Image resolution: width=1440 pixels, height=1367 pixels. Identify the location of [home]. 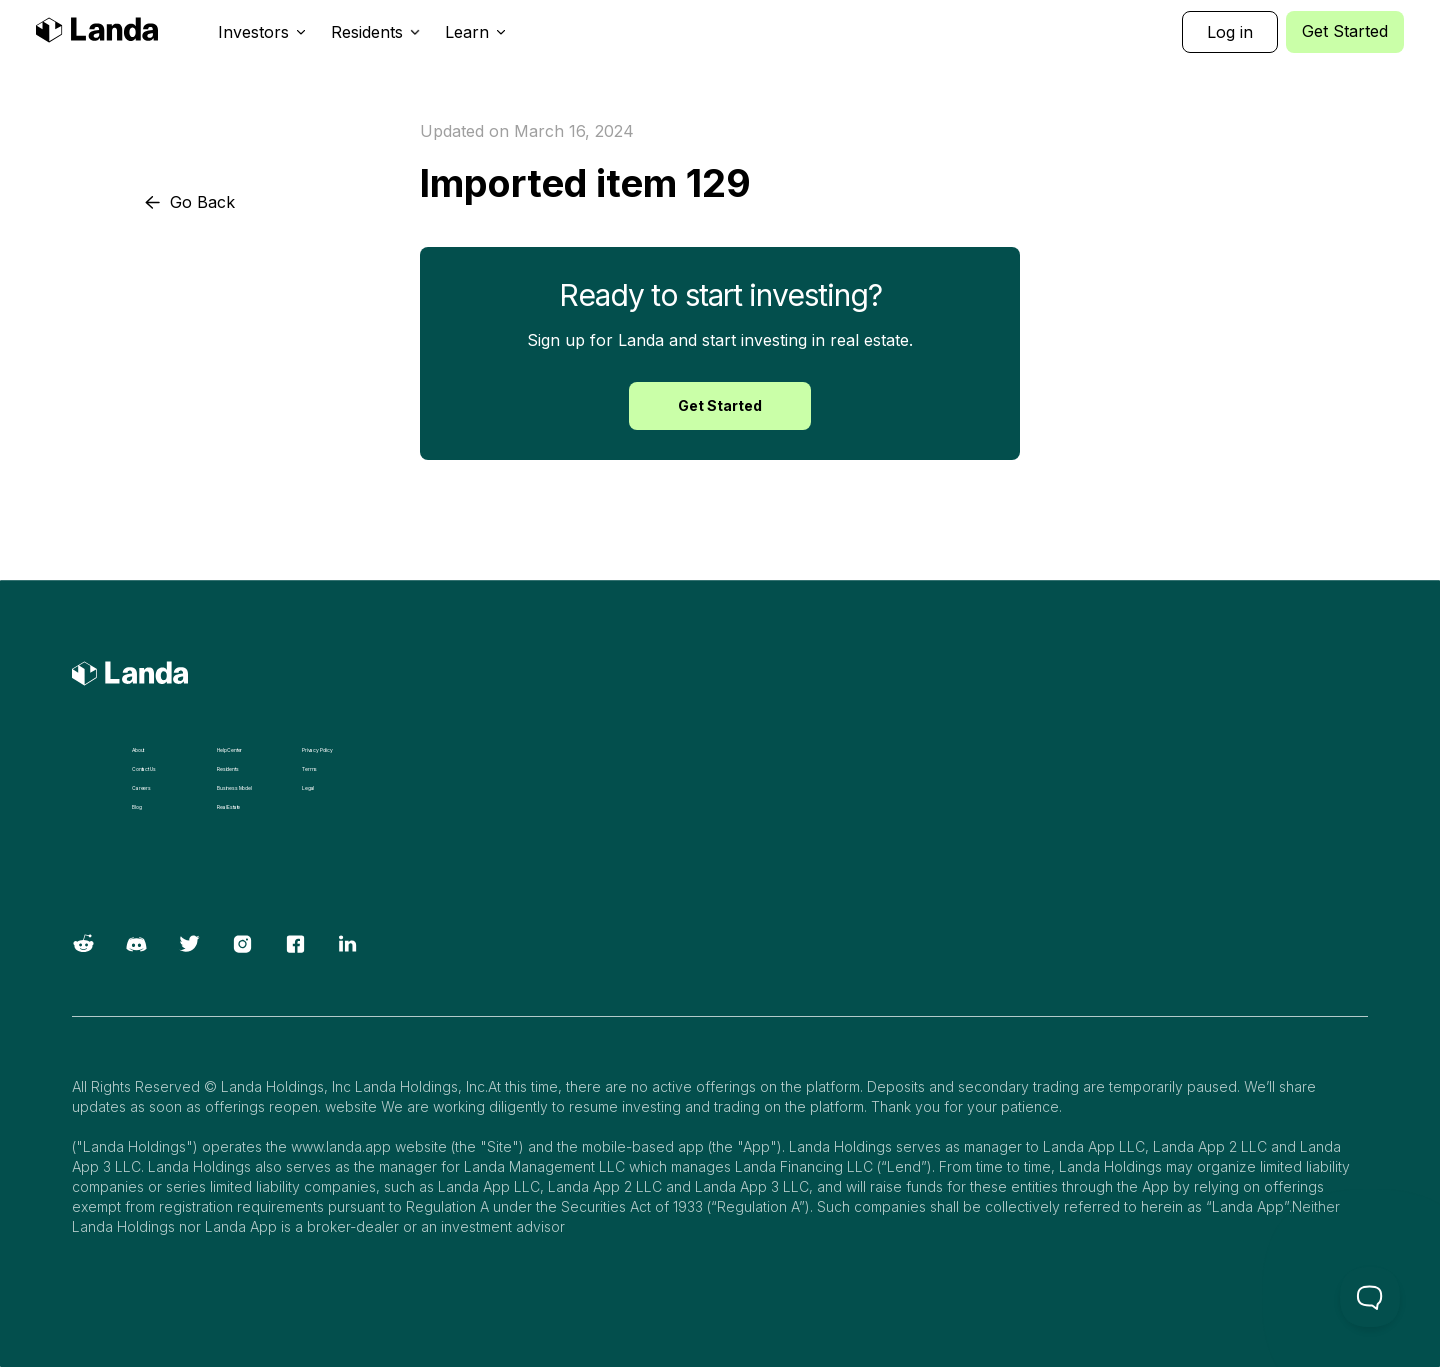
(97, 32).